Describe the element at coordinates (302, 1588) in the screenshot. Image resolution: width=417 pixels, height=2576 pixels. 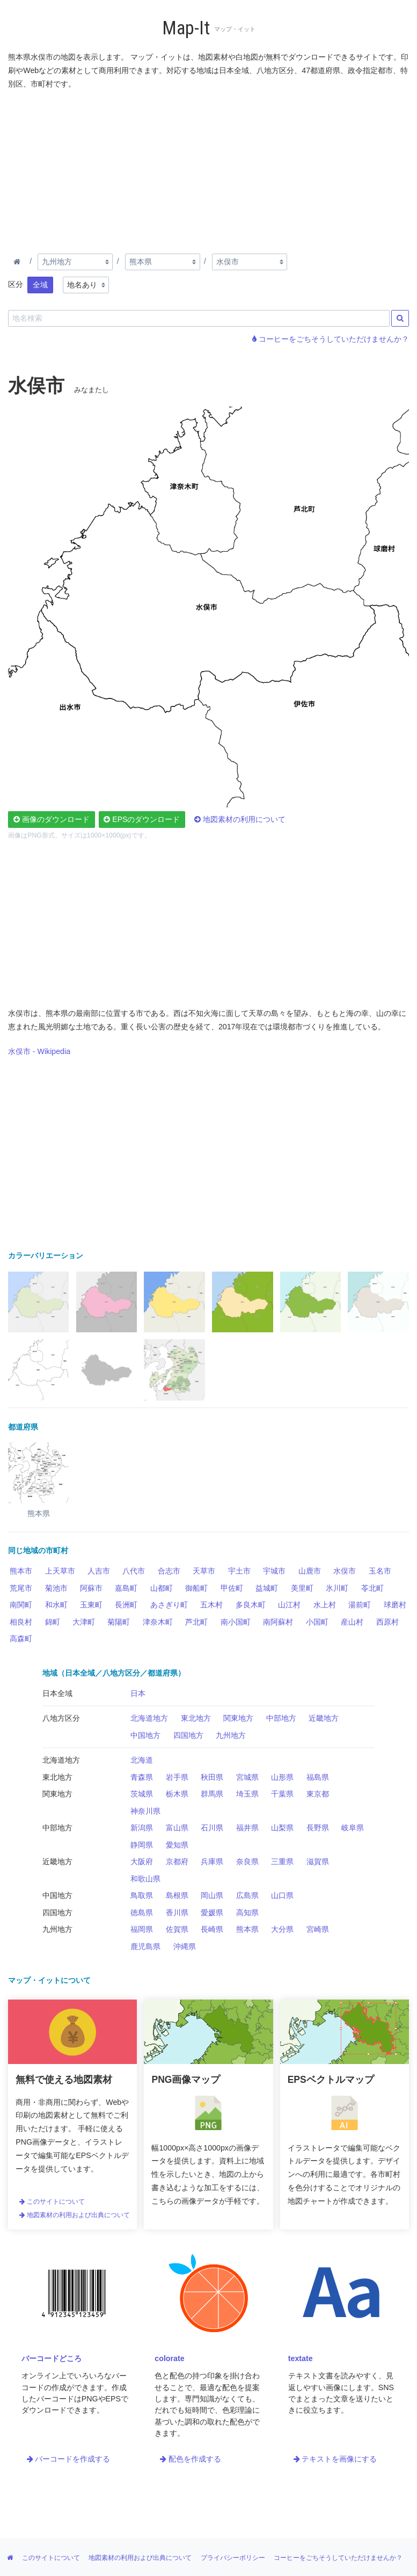
I see `美里町` at that location.